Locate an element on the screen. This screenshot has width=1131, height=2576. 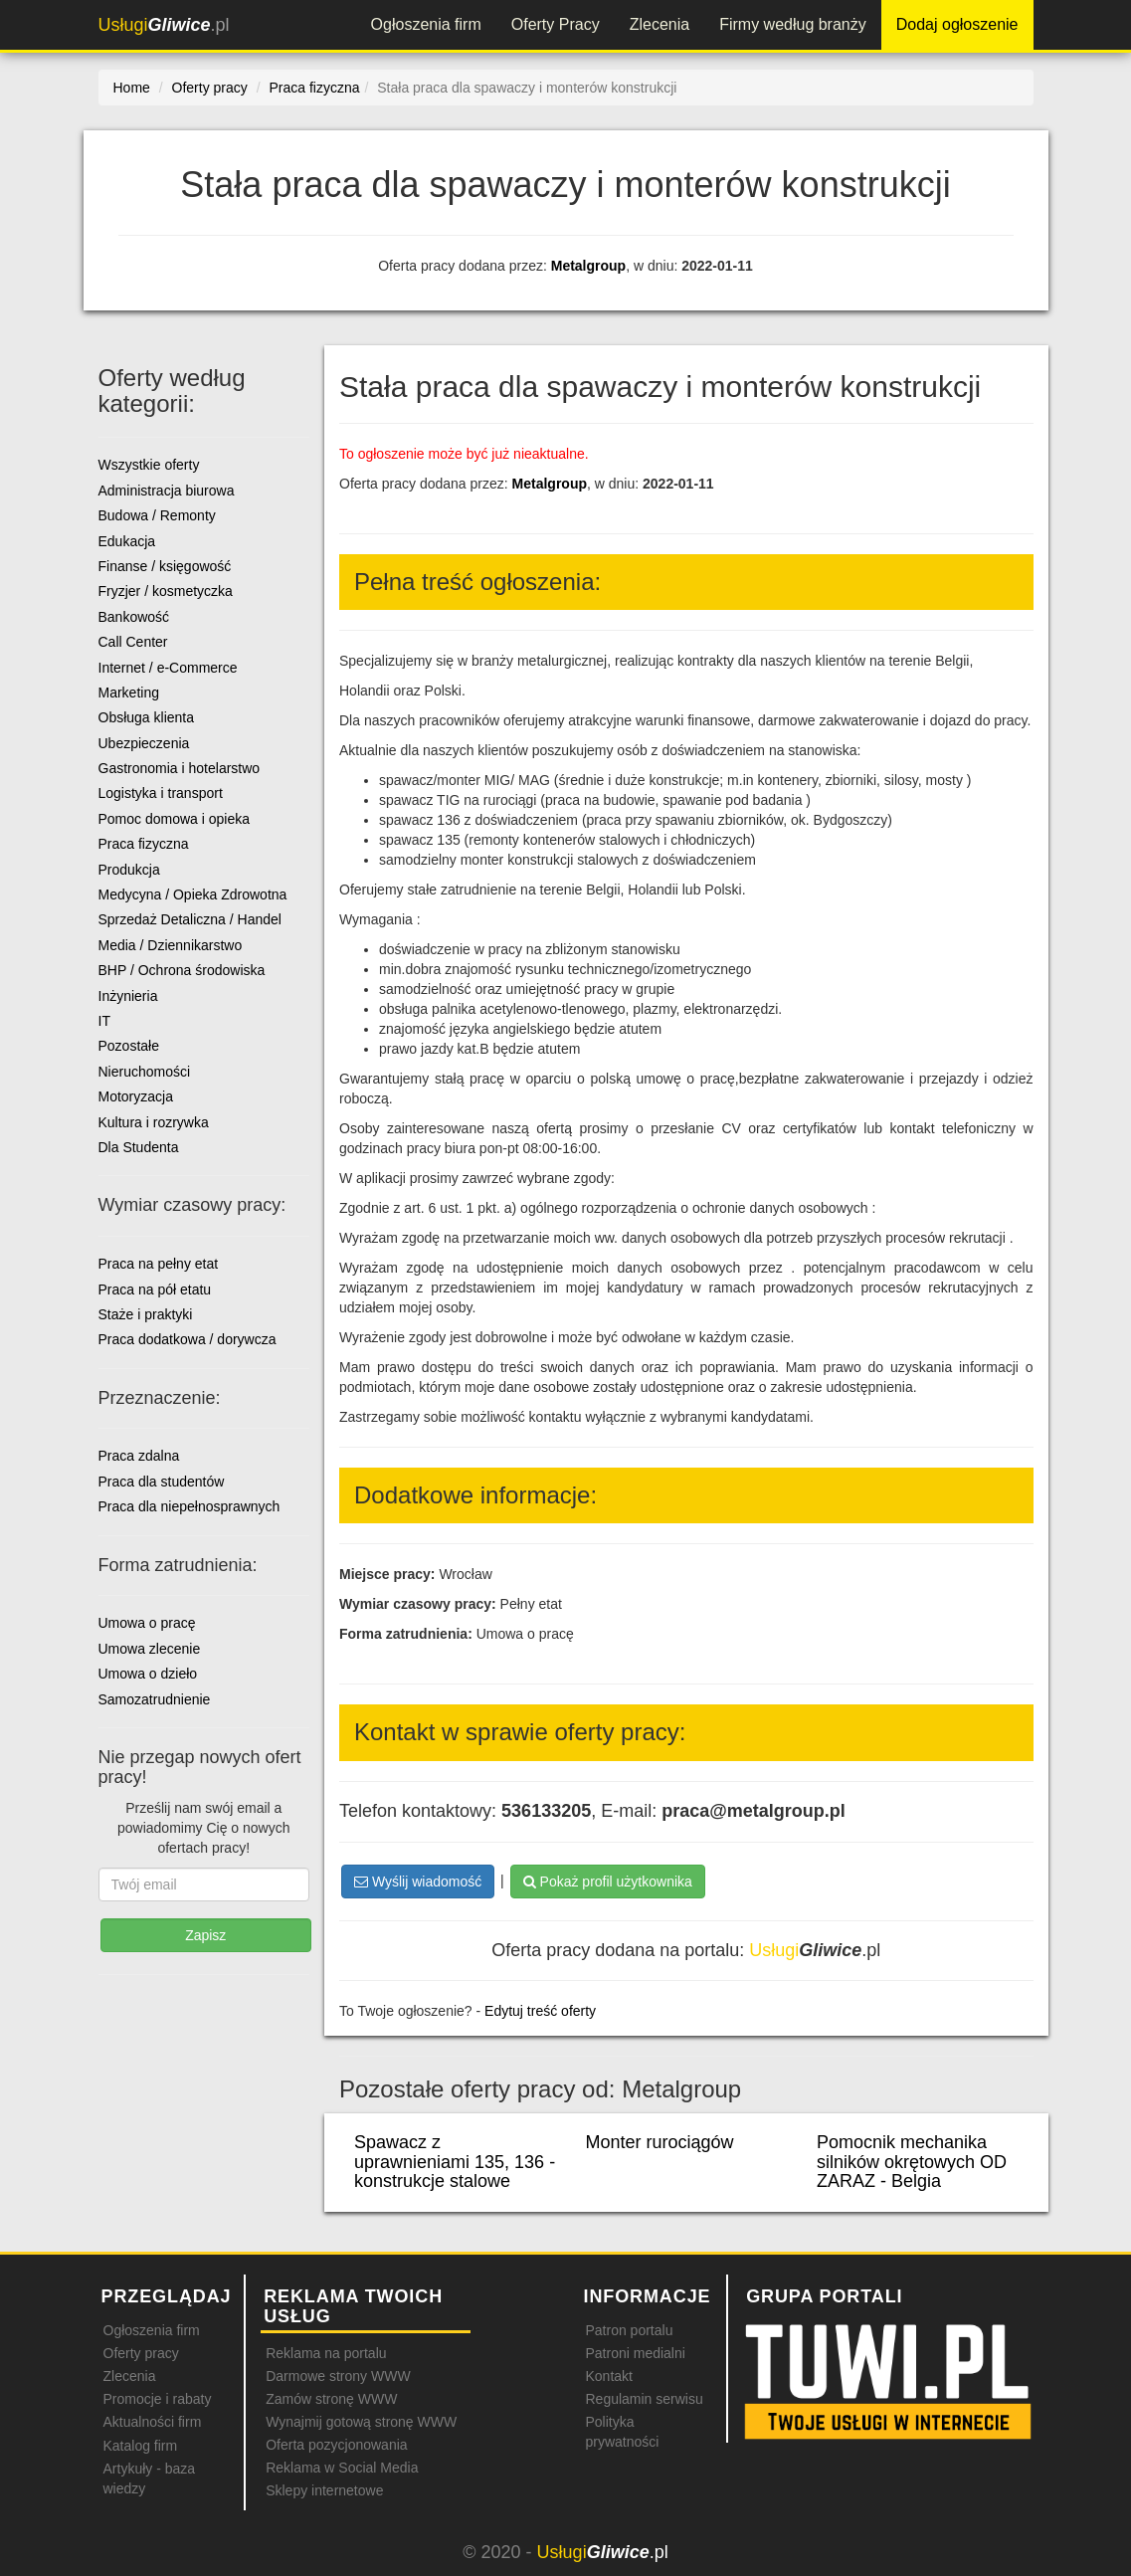
Pomocnik mechanika silników okrętowych OD ZARAZ - Belgia is located at coordinates (912, 2162).